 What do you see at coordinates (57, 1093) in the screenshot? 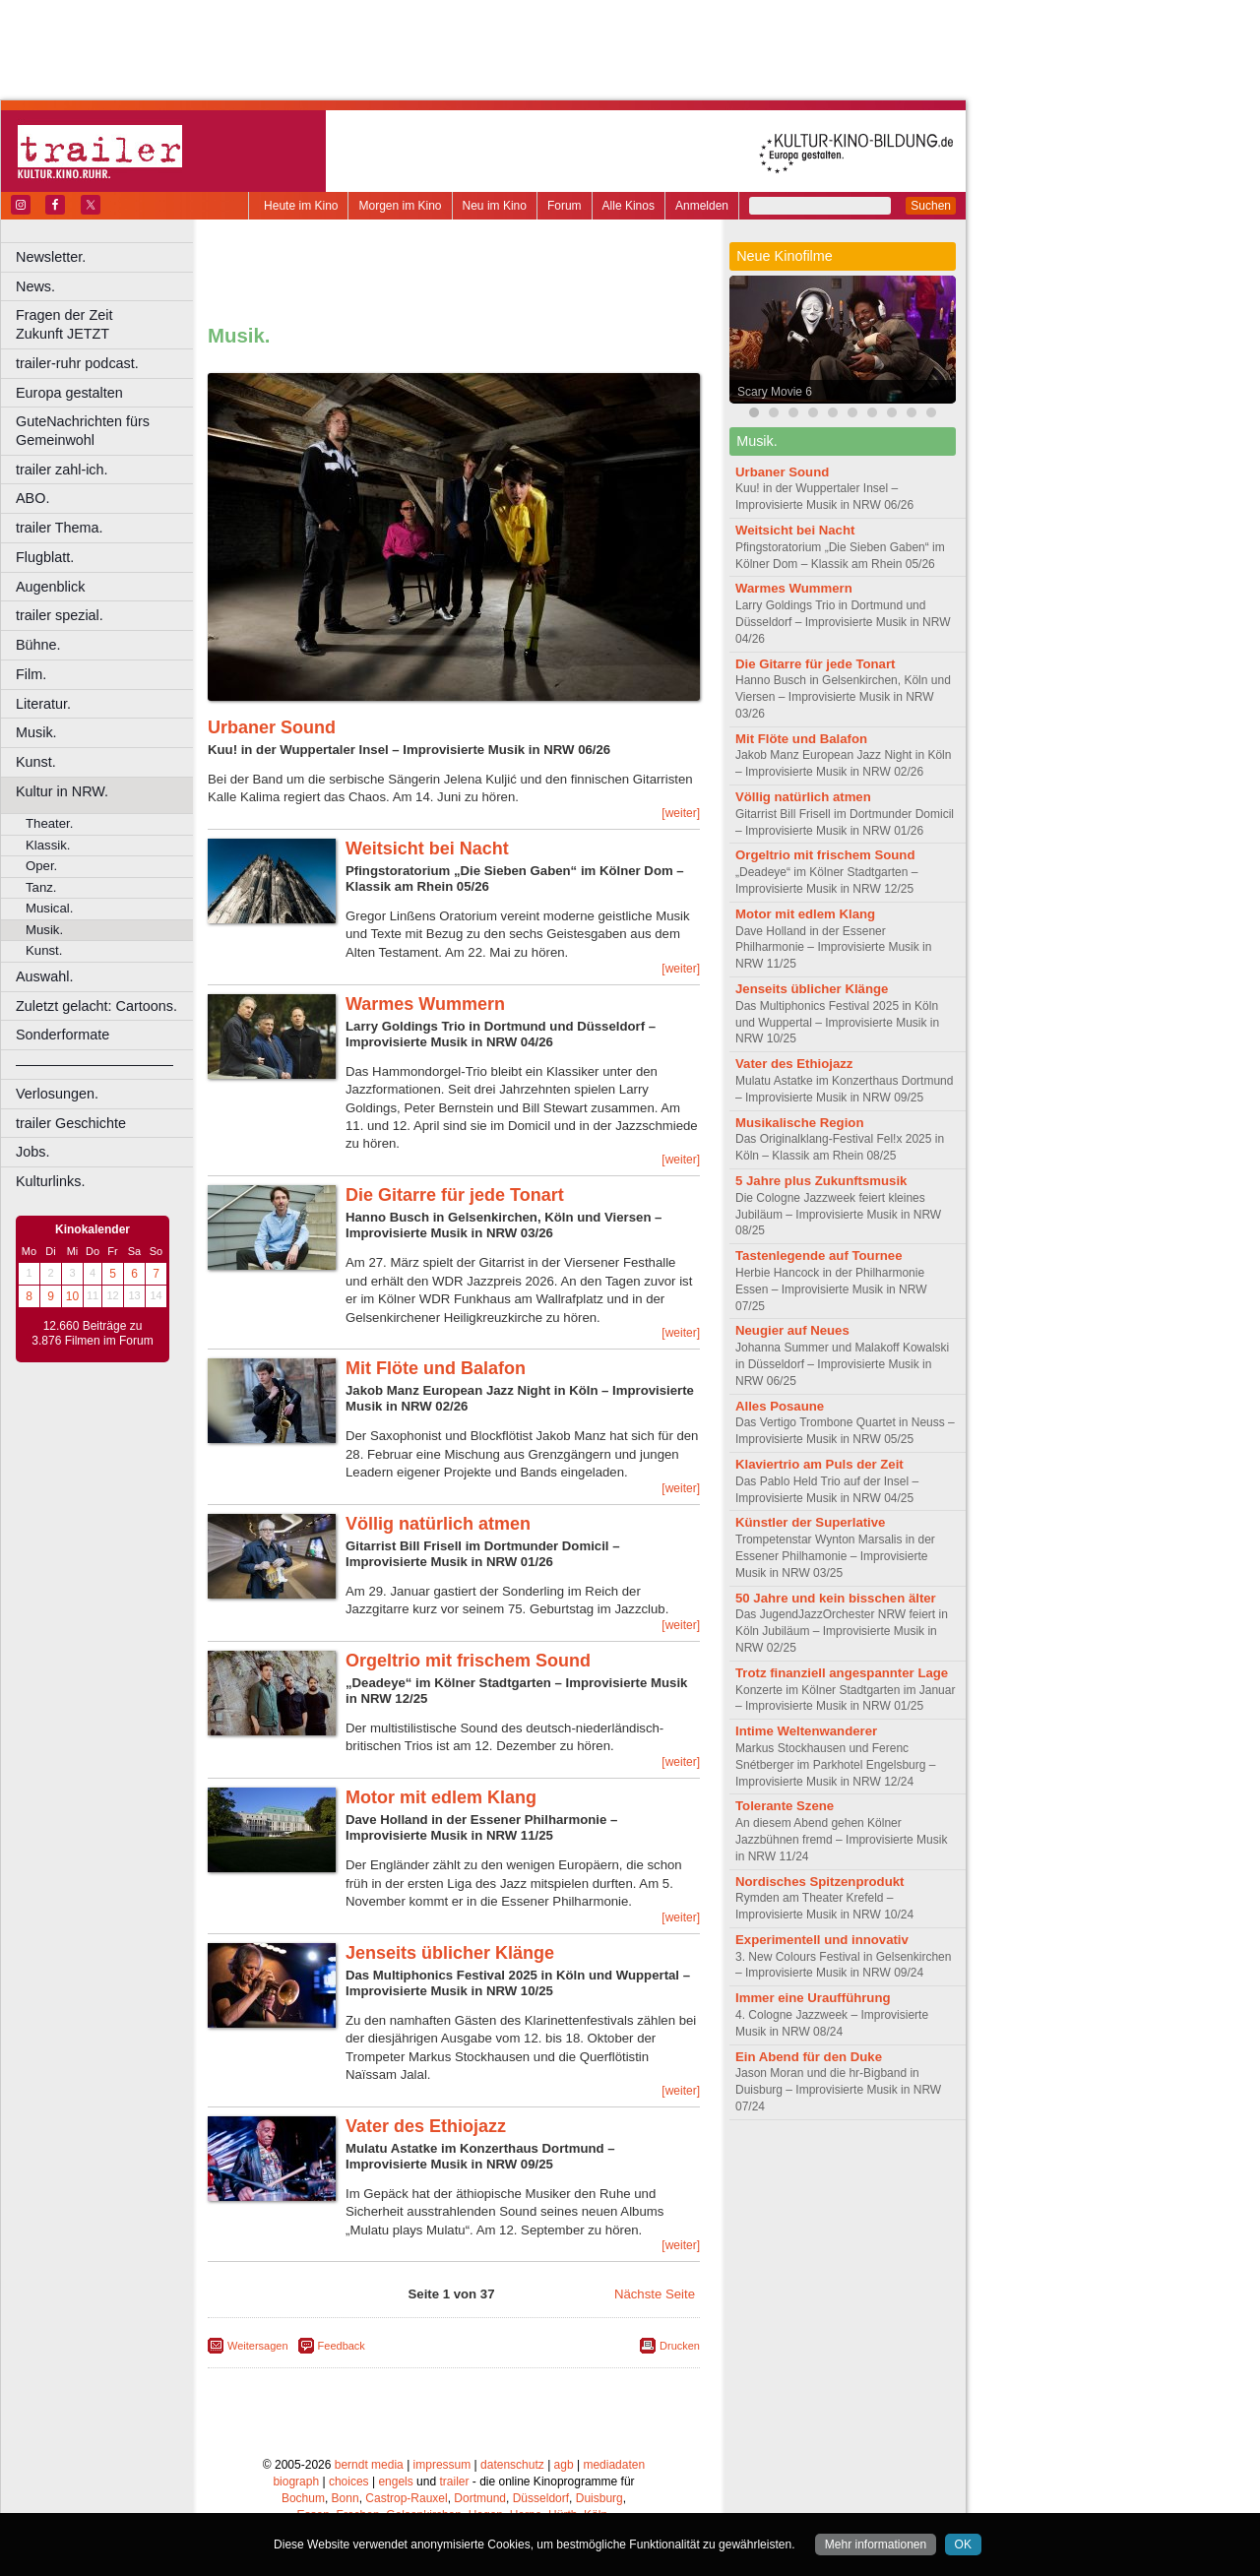
I see `Verlosungen.` at bounding box center [57, 1093].